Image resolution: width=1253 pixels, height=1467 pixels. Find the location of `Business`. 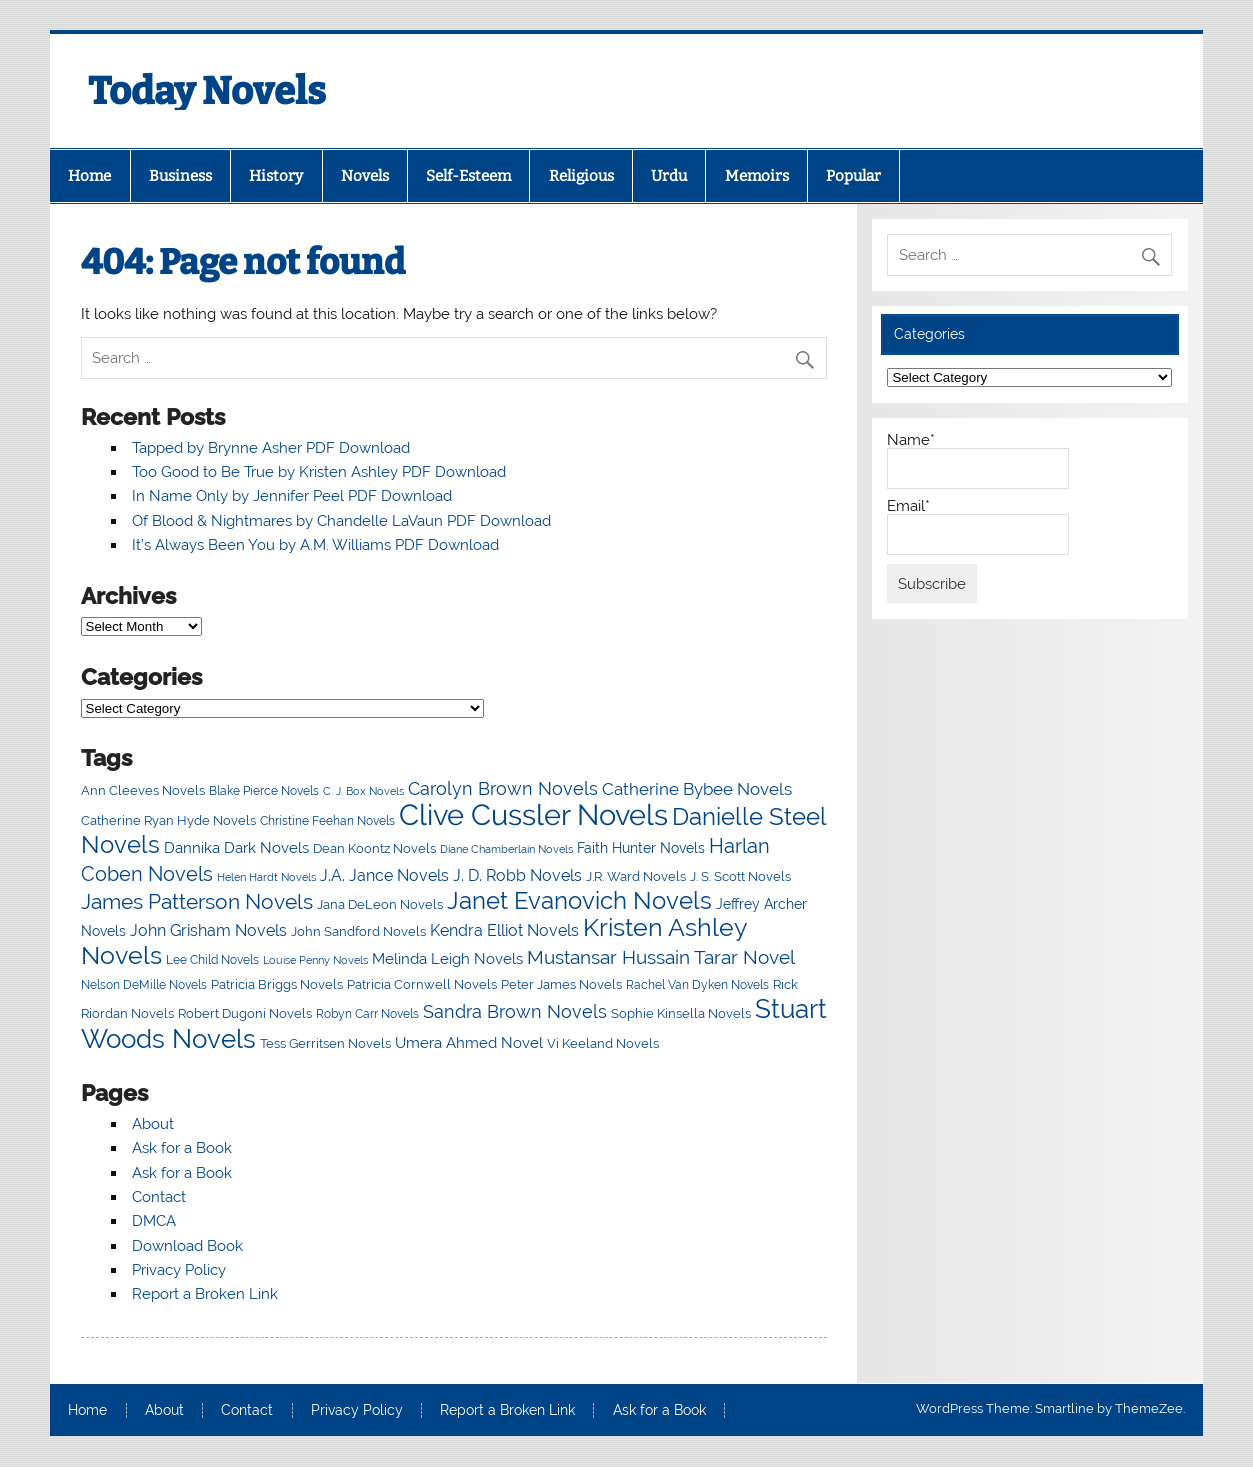

Business is located at coordinates (180, 176).